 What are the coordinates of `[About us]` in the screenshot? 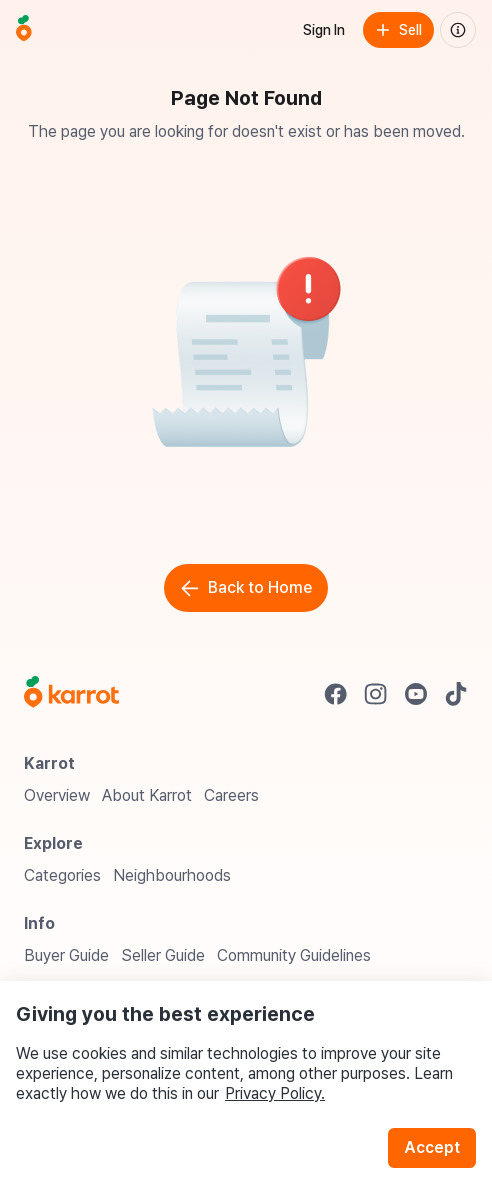 It's located at (458, 30).